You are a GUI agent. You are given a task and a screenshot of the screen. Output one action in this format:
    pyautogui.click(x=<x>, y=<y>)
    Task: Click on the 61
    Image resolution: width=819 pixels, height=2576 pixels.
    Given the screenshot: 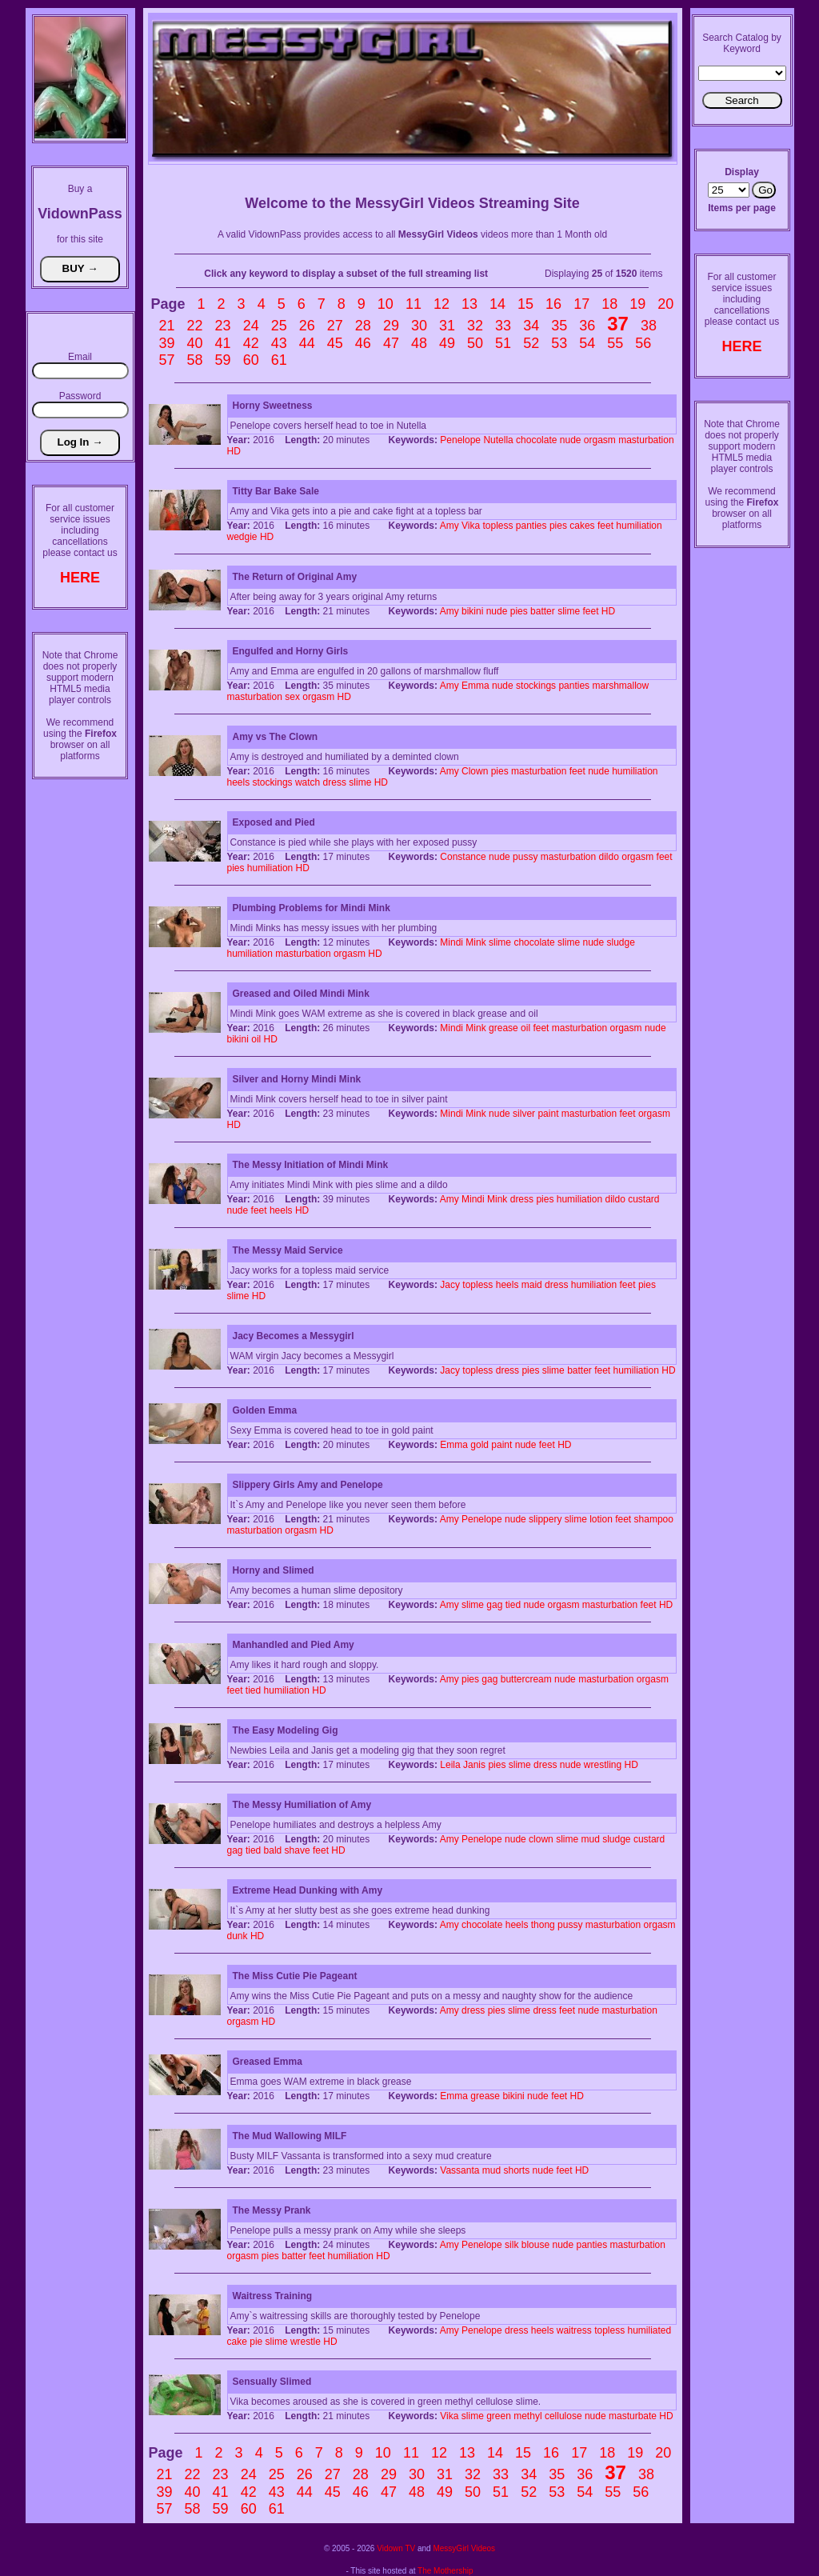 What is the action you would take?
    pyautogui.click(x=279, y=360)
    